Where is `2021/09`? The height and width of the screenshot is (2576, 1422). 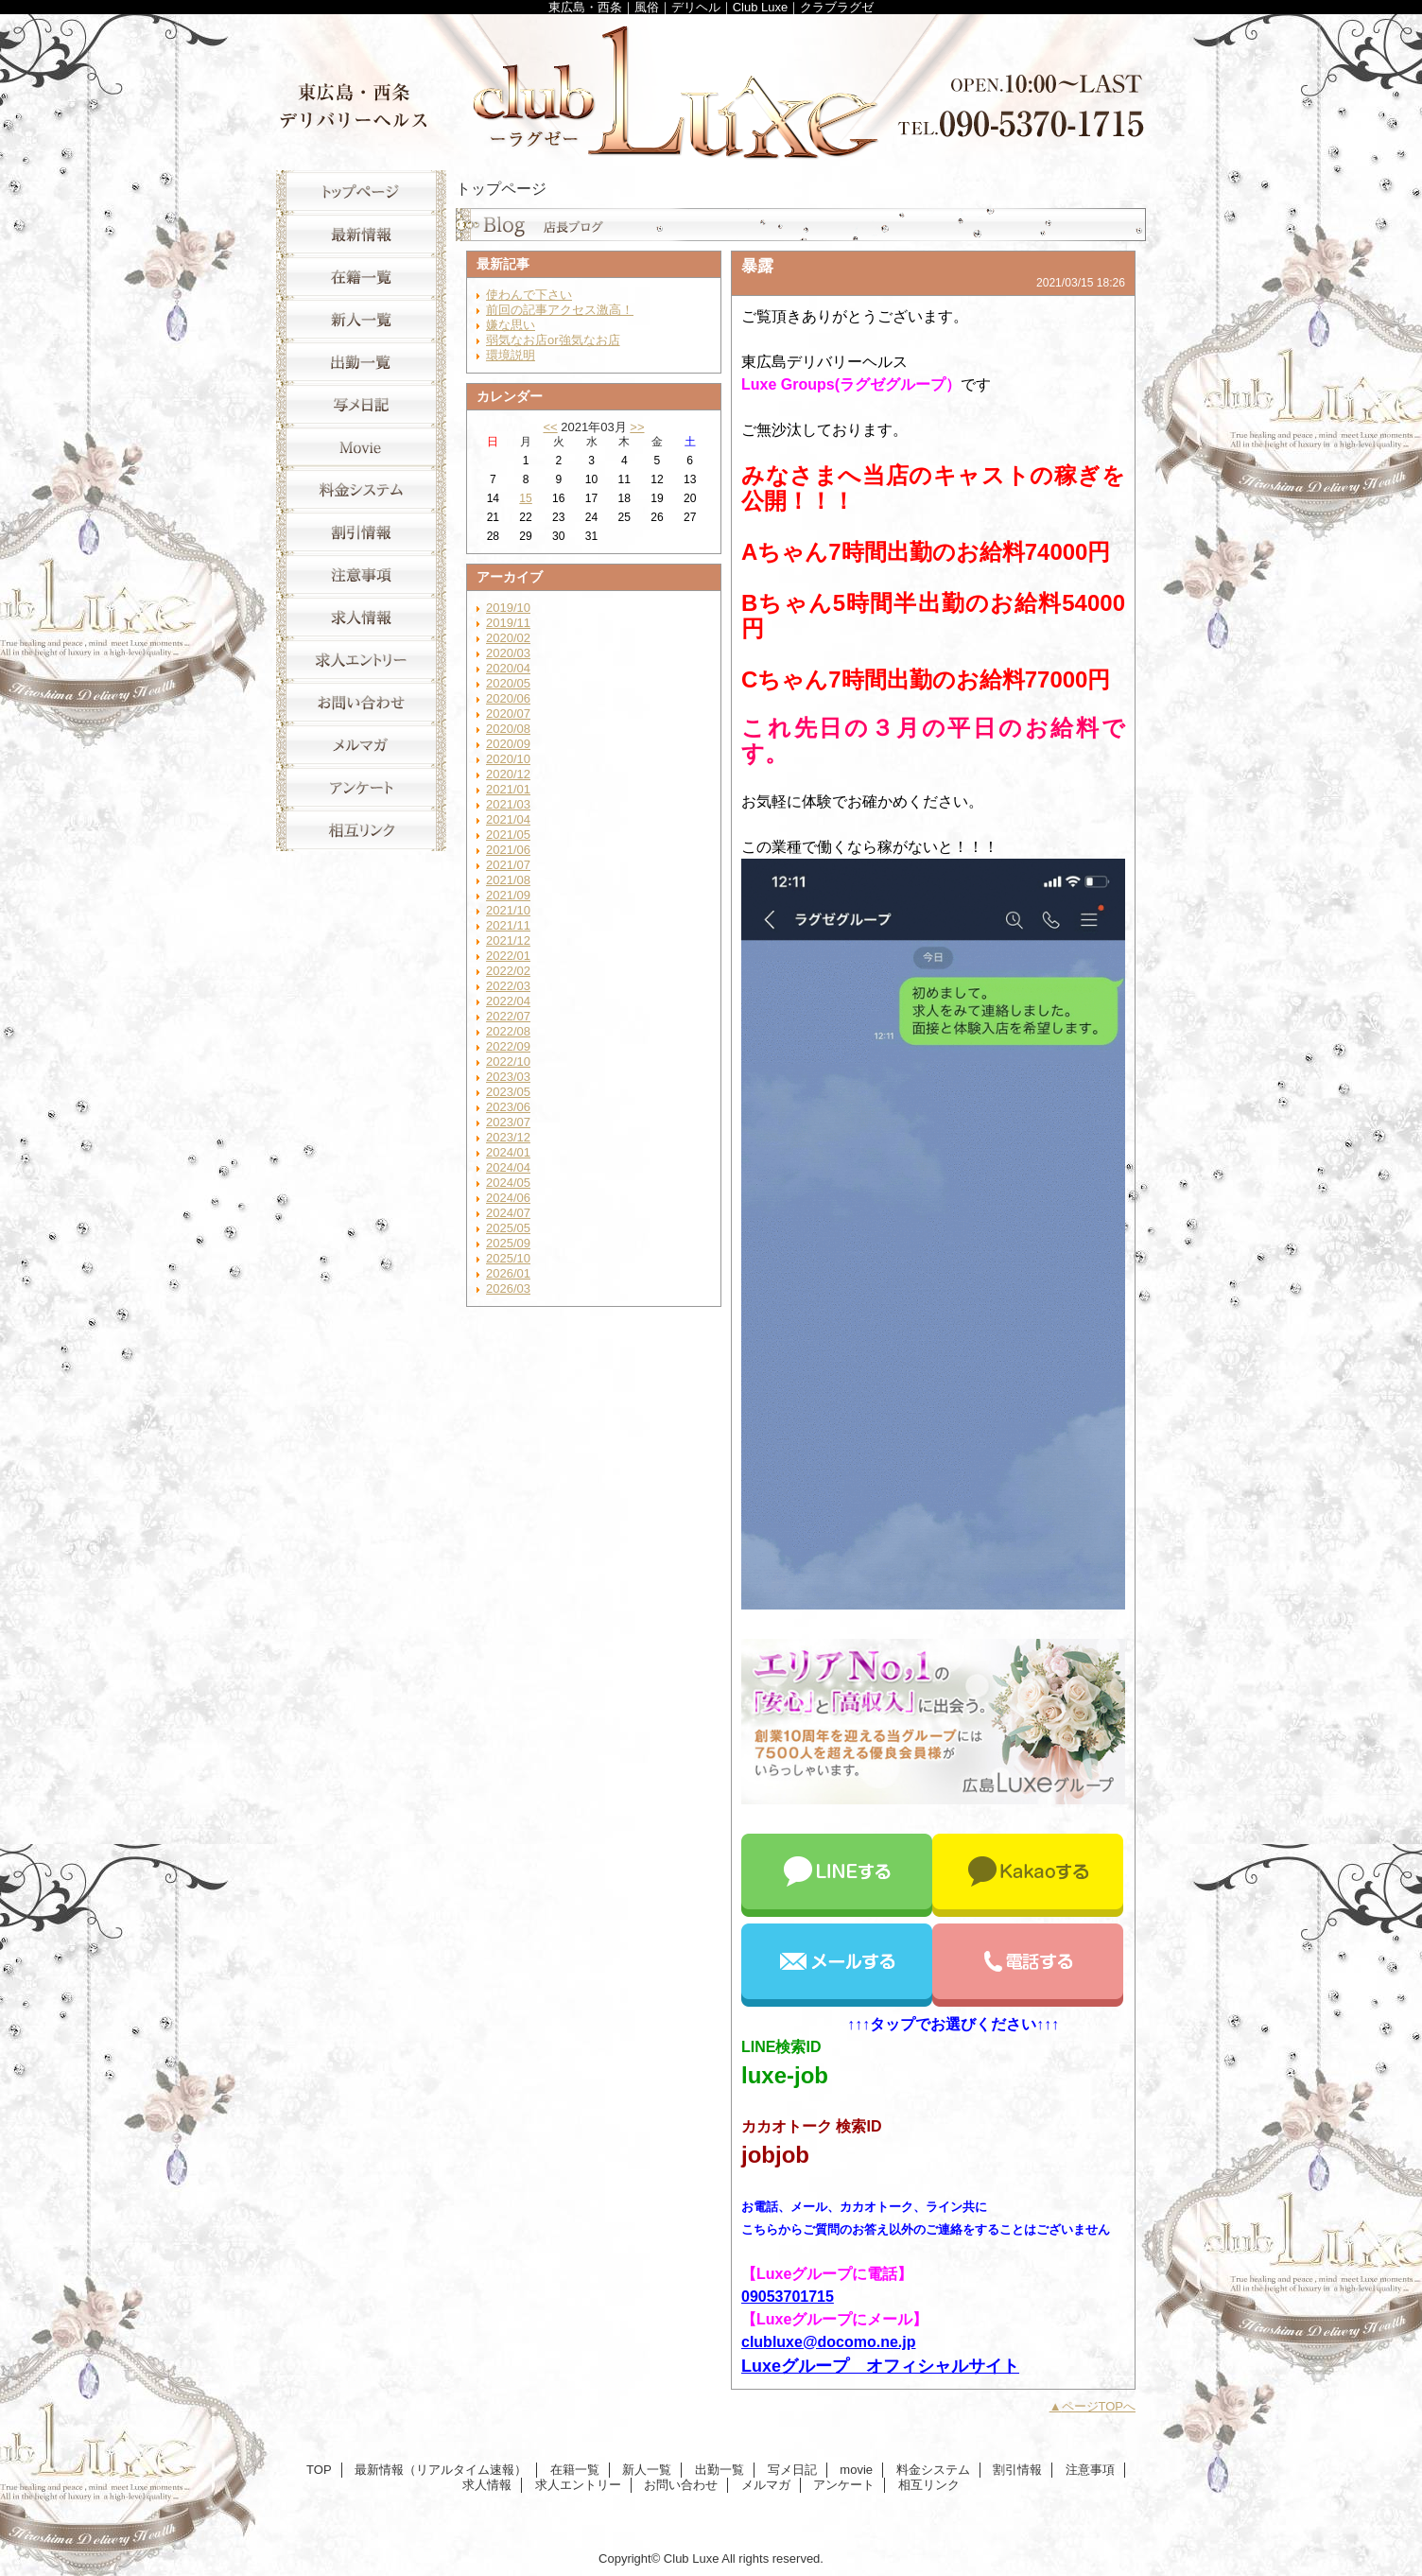 2021/09 is located at coordinates (508, 895).